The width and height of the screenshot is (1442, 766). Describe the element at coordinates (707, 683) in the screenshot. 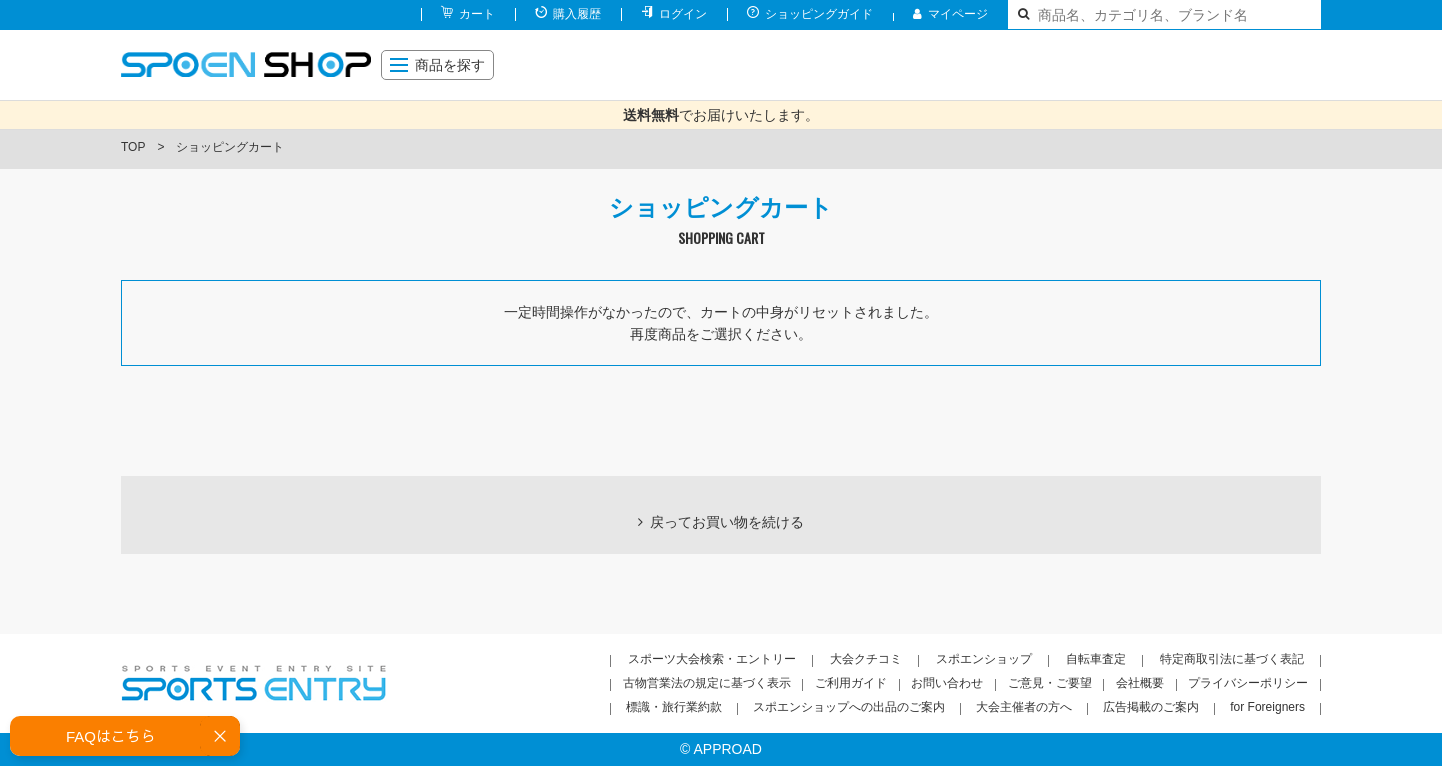

I see `古物営業法の規定に基づく表示` at that location.